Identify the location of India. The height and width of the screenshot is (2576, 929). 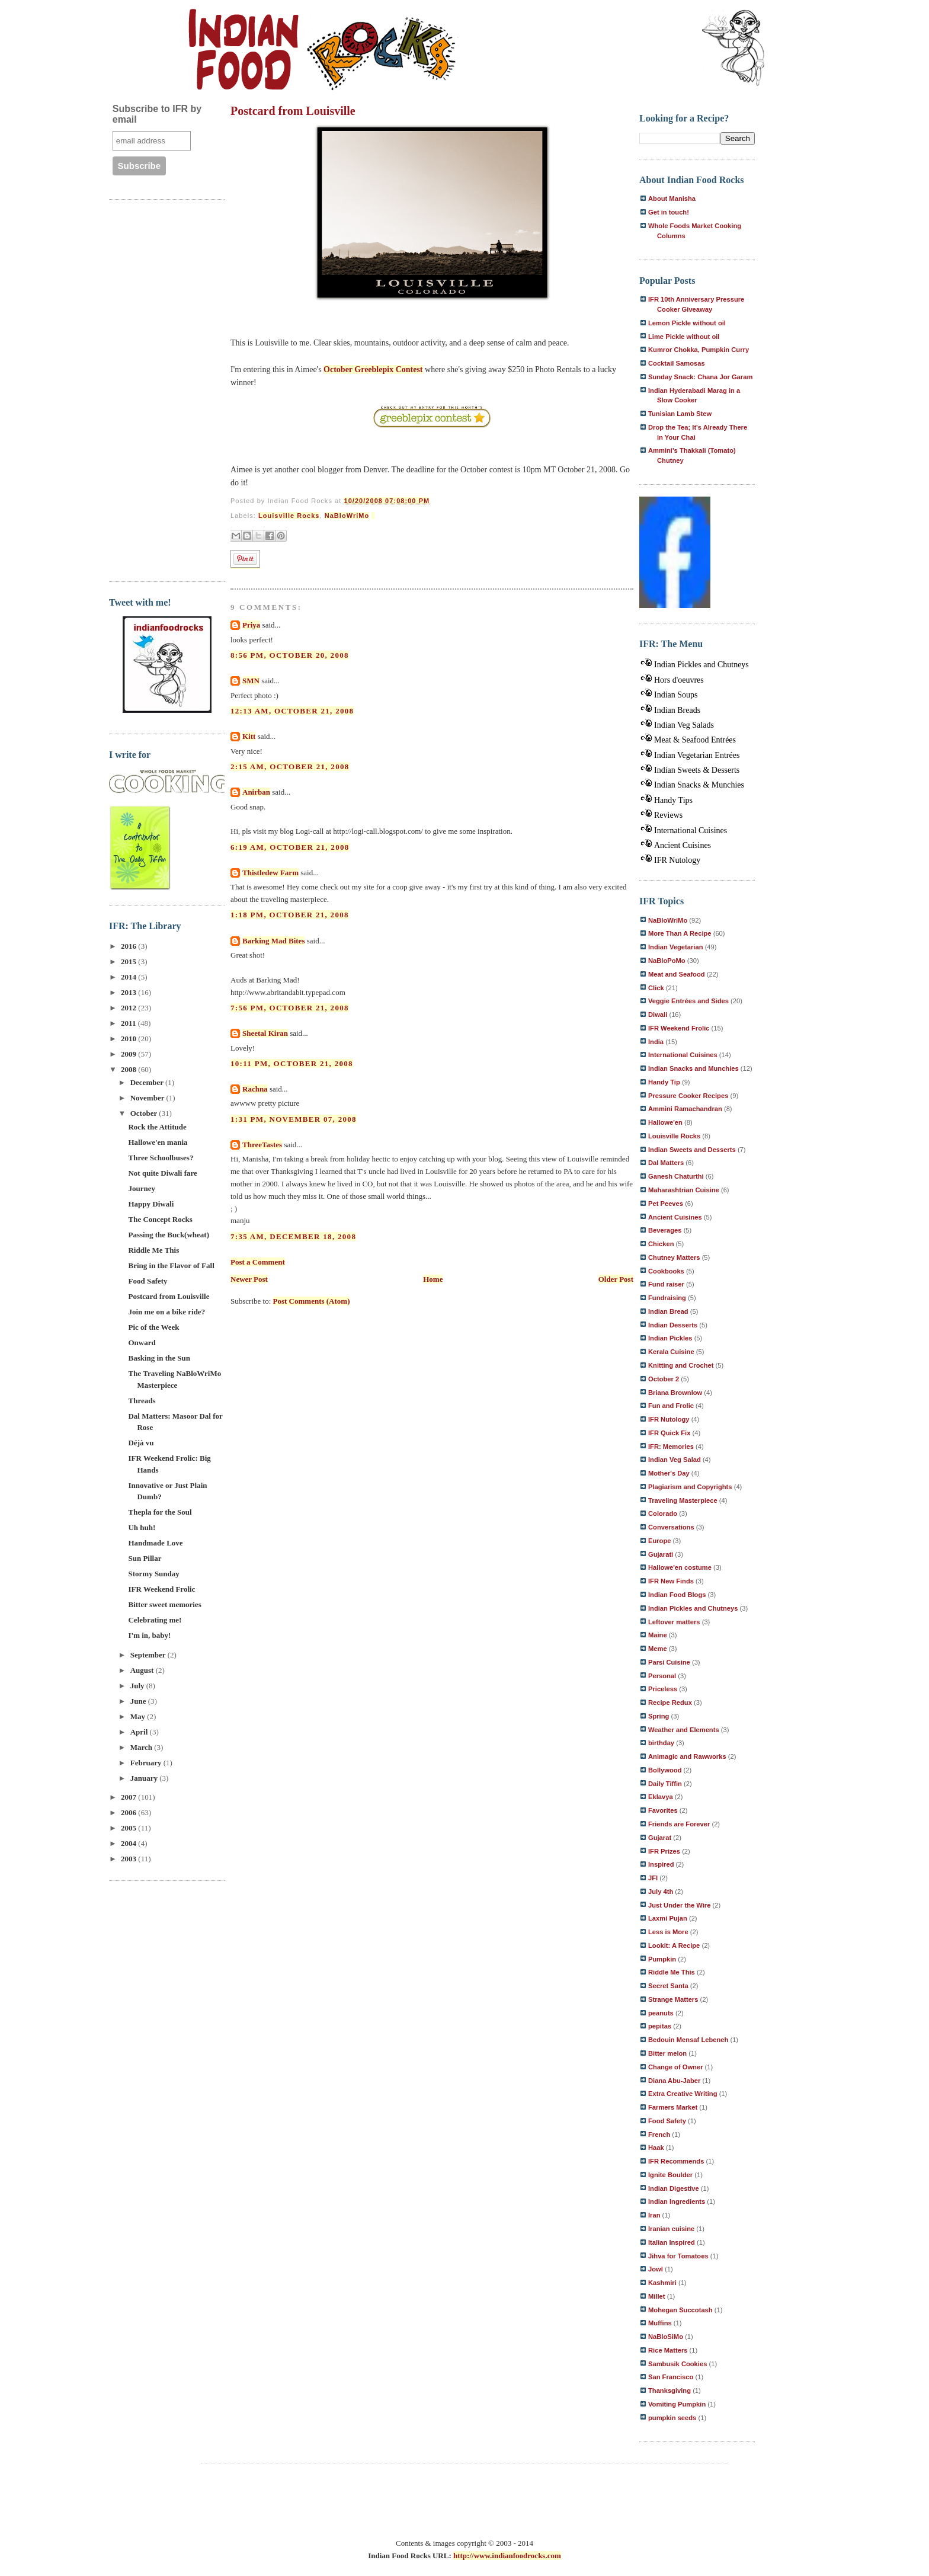
(656, 1041).